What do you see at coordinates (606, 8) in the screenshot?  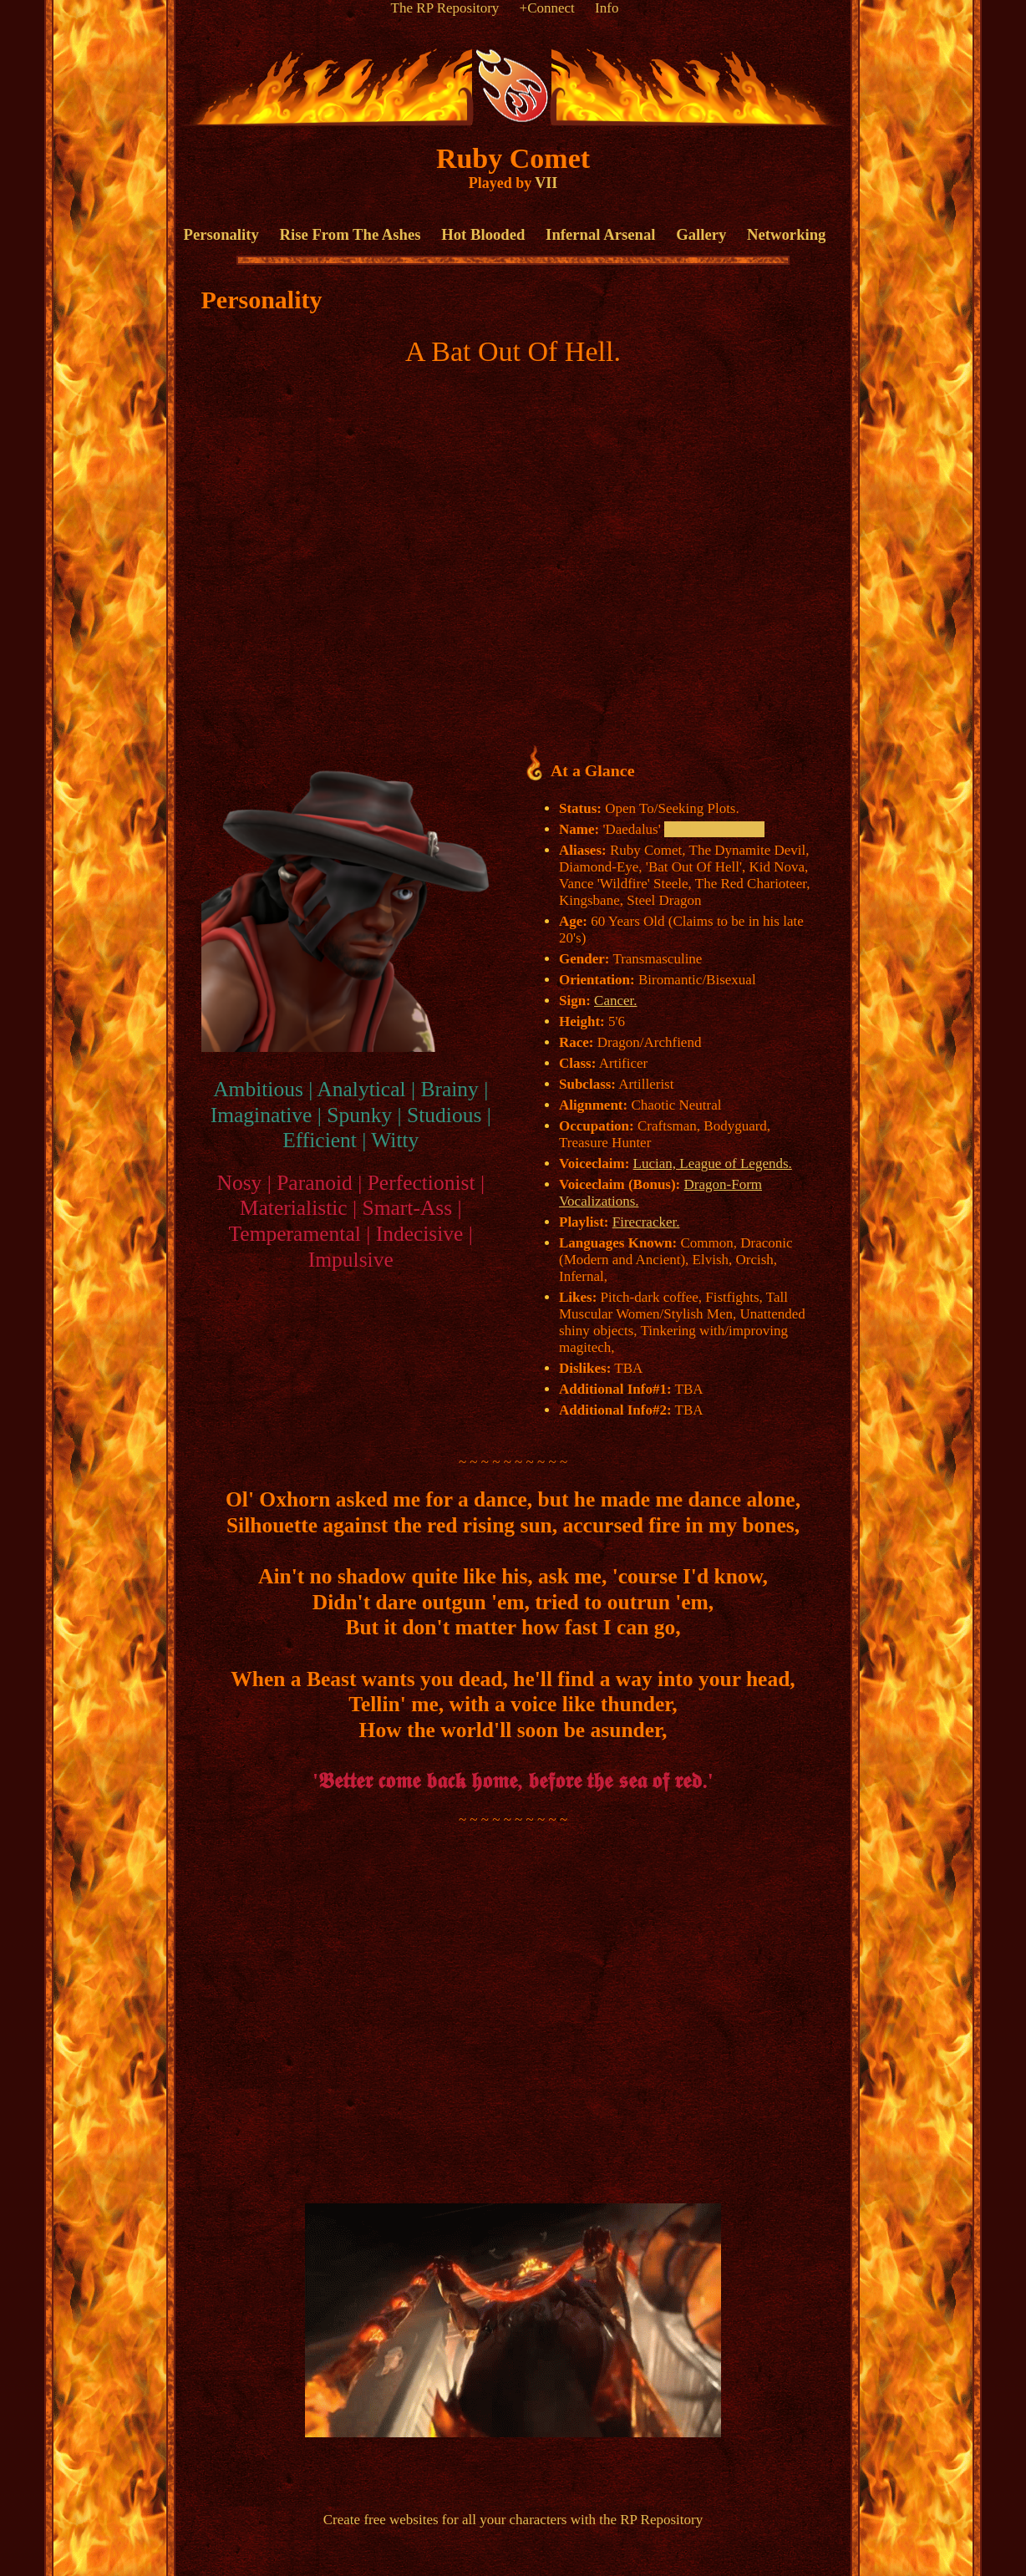 I see `Info` at bounding box center [606, 8].